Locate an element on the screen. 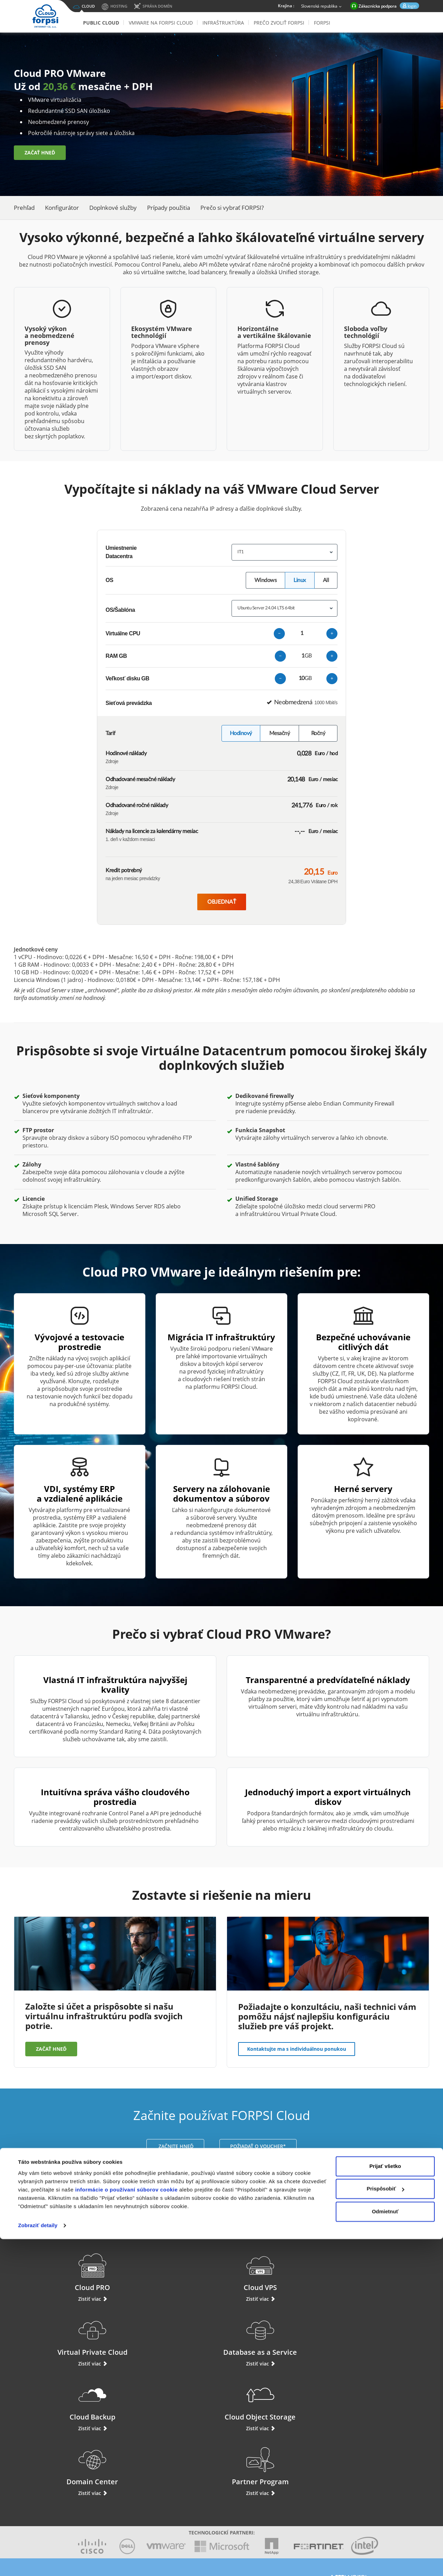 The height and width of the screenshot is (2576, 443). Database as a Service is located at coordinates (381, 2272).